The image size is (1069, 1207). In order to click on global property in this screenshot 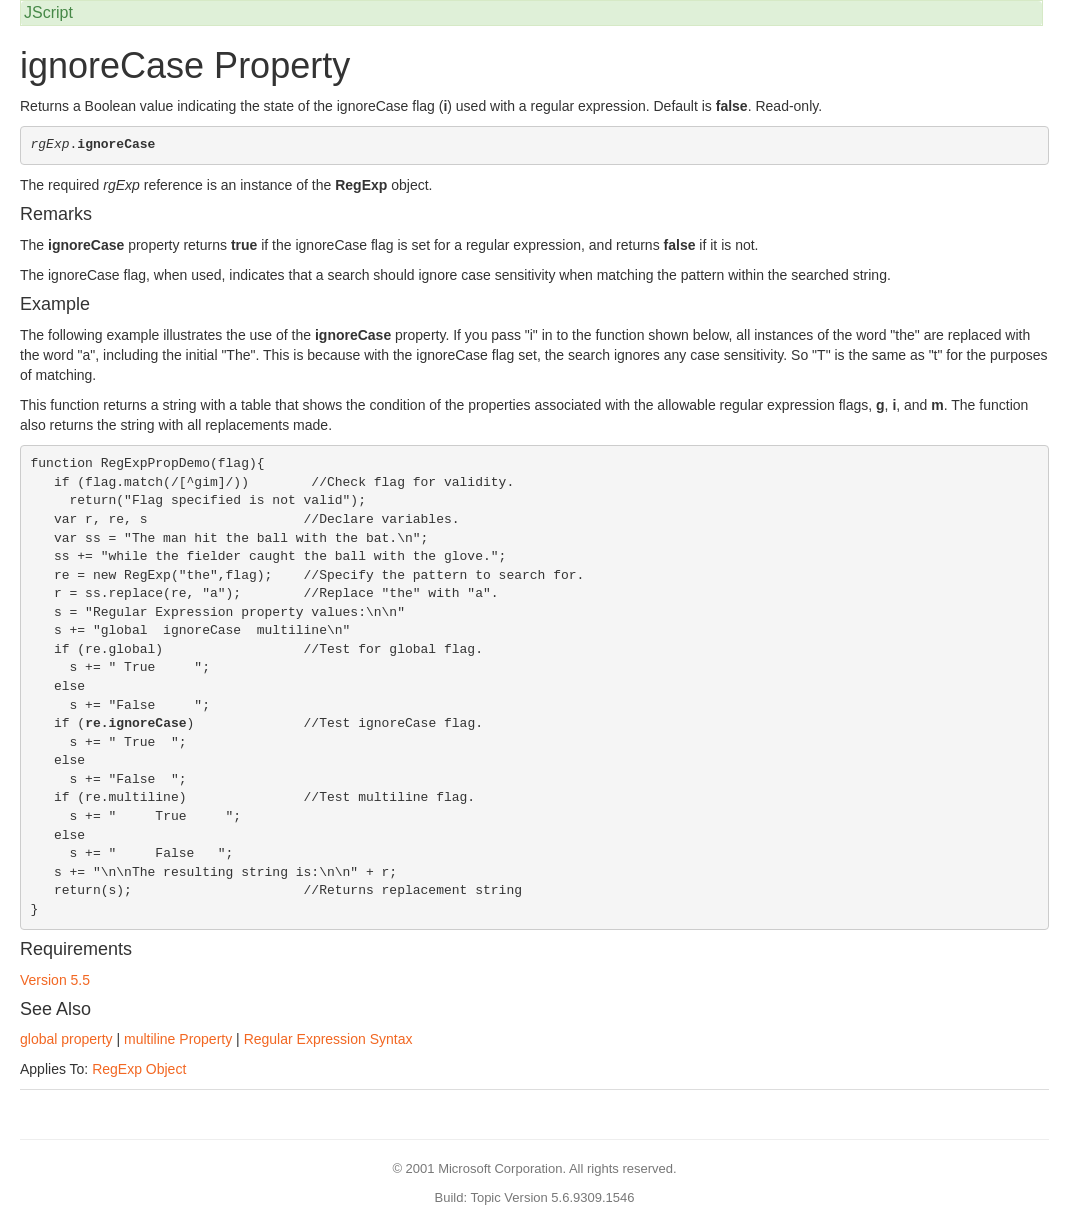, I will do `click(66, 1039)`.